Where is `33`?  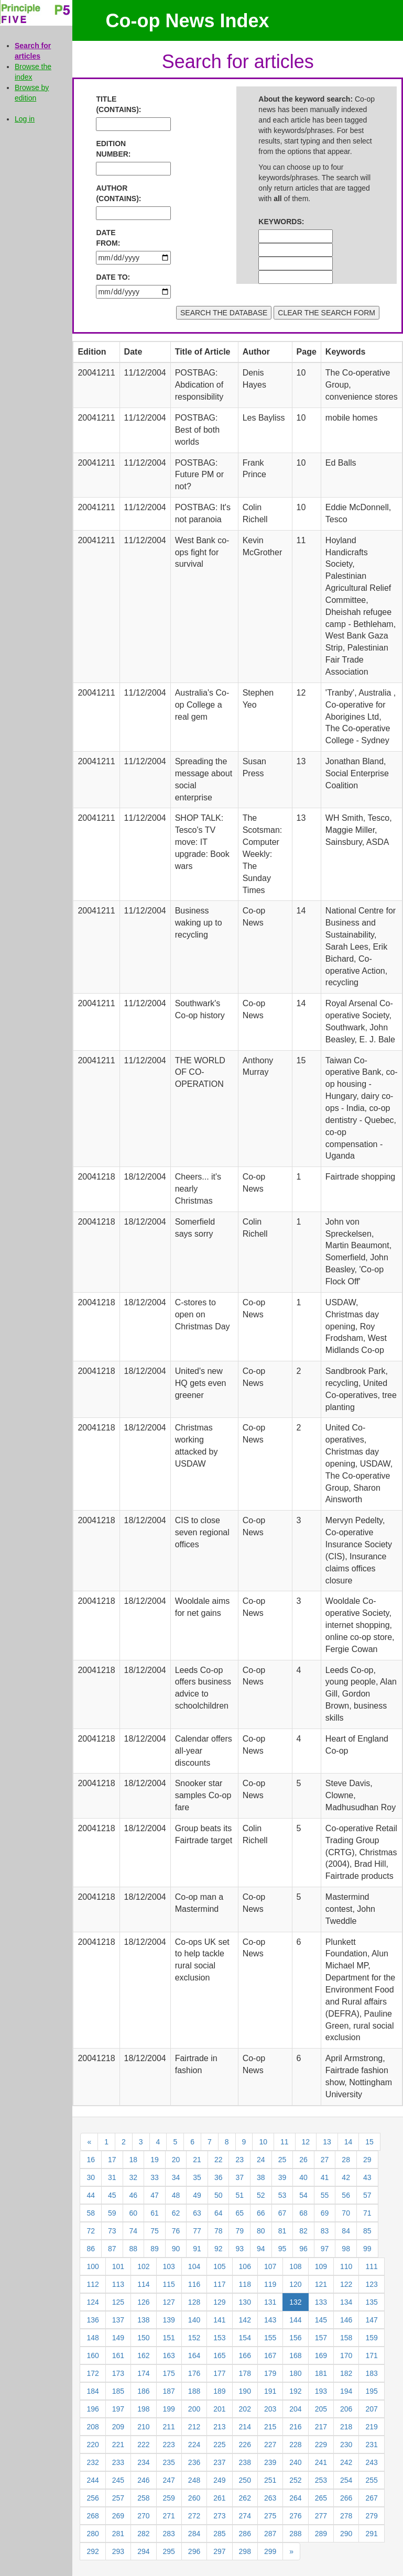 33 is located at coordinates (154, 2177).